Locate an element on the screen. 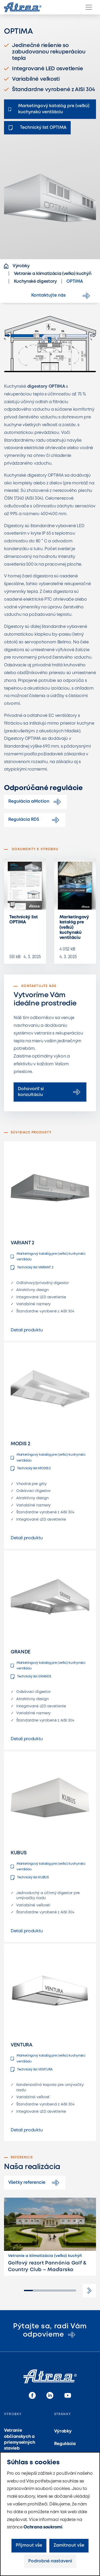  Regulácia RD5 is located at coordinates (34, 820).